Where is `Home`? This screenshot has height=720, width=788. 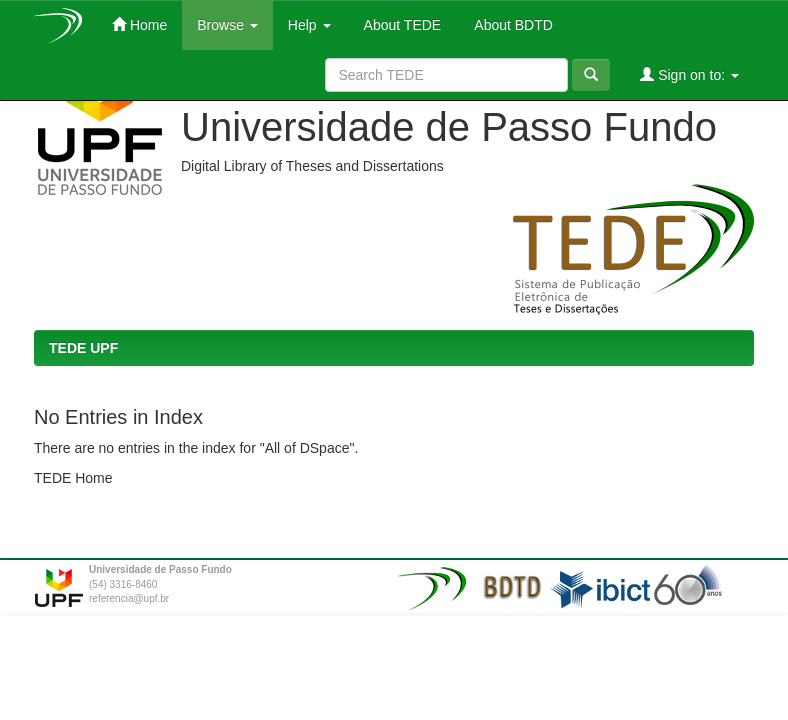
Home is located at coordinates (139, 24).